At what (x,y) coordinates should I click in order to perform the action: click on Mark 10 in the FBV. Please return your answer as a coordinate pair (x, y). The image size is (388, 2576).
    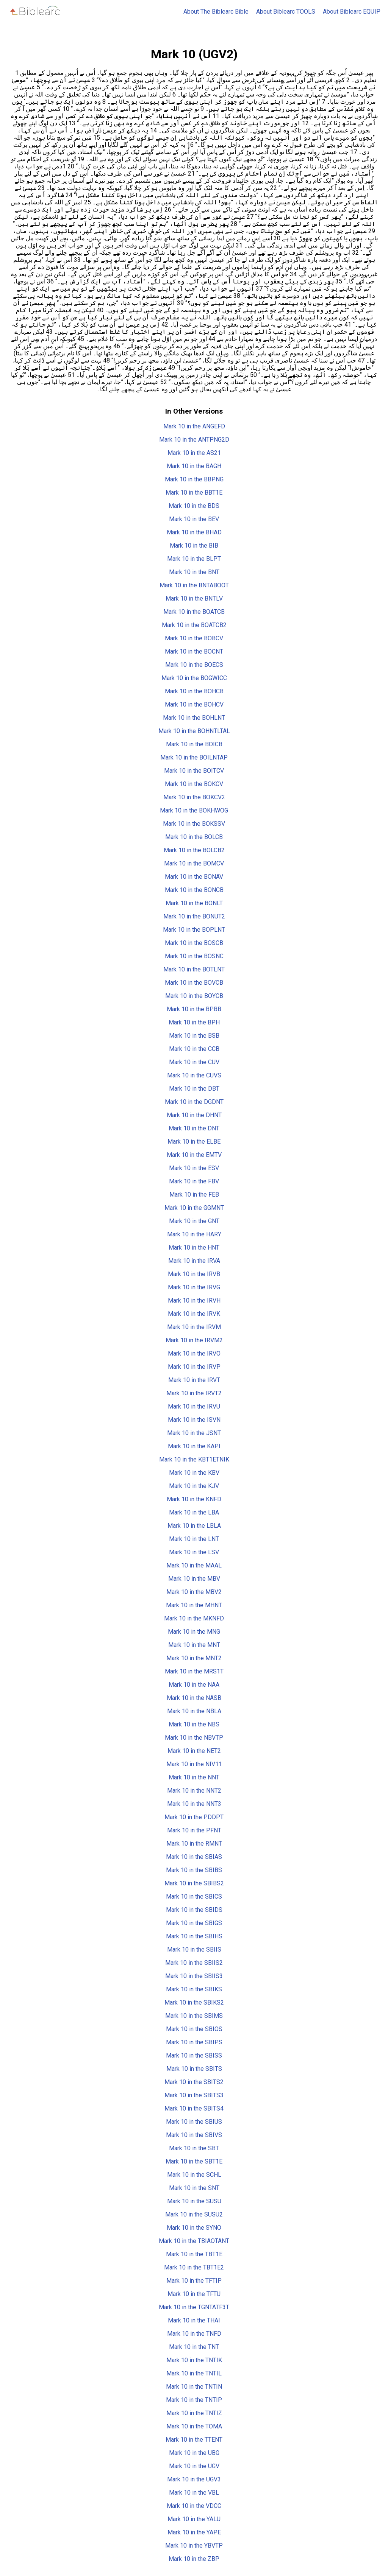
    Looking at the image, I should click on (194, 1181).